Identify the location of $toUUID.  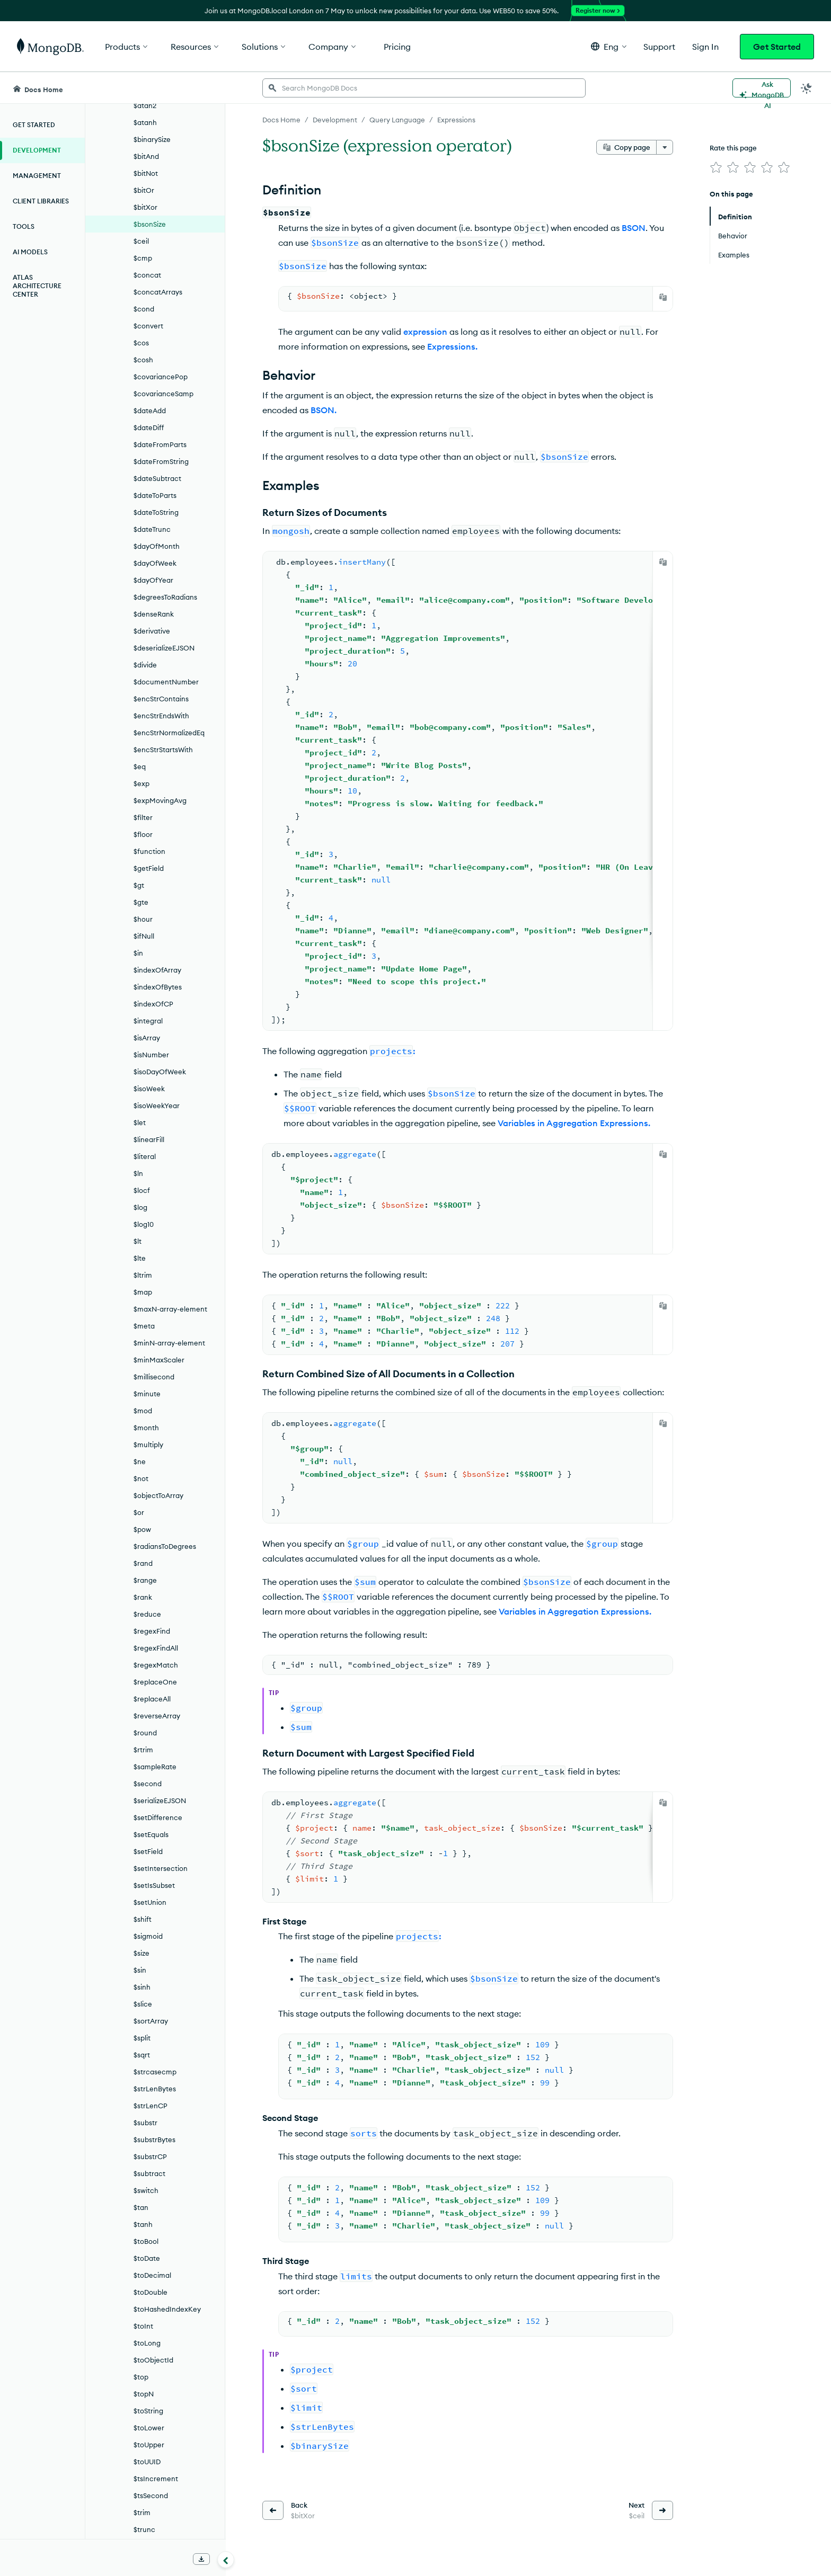
(147, 2461).